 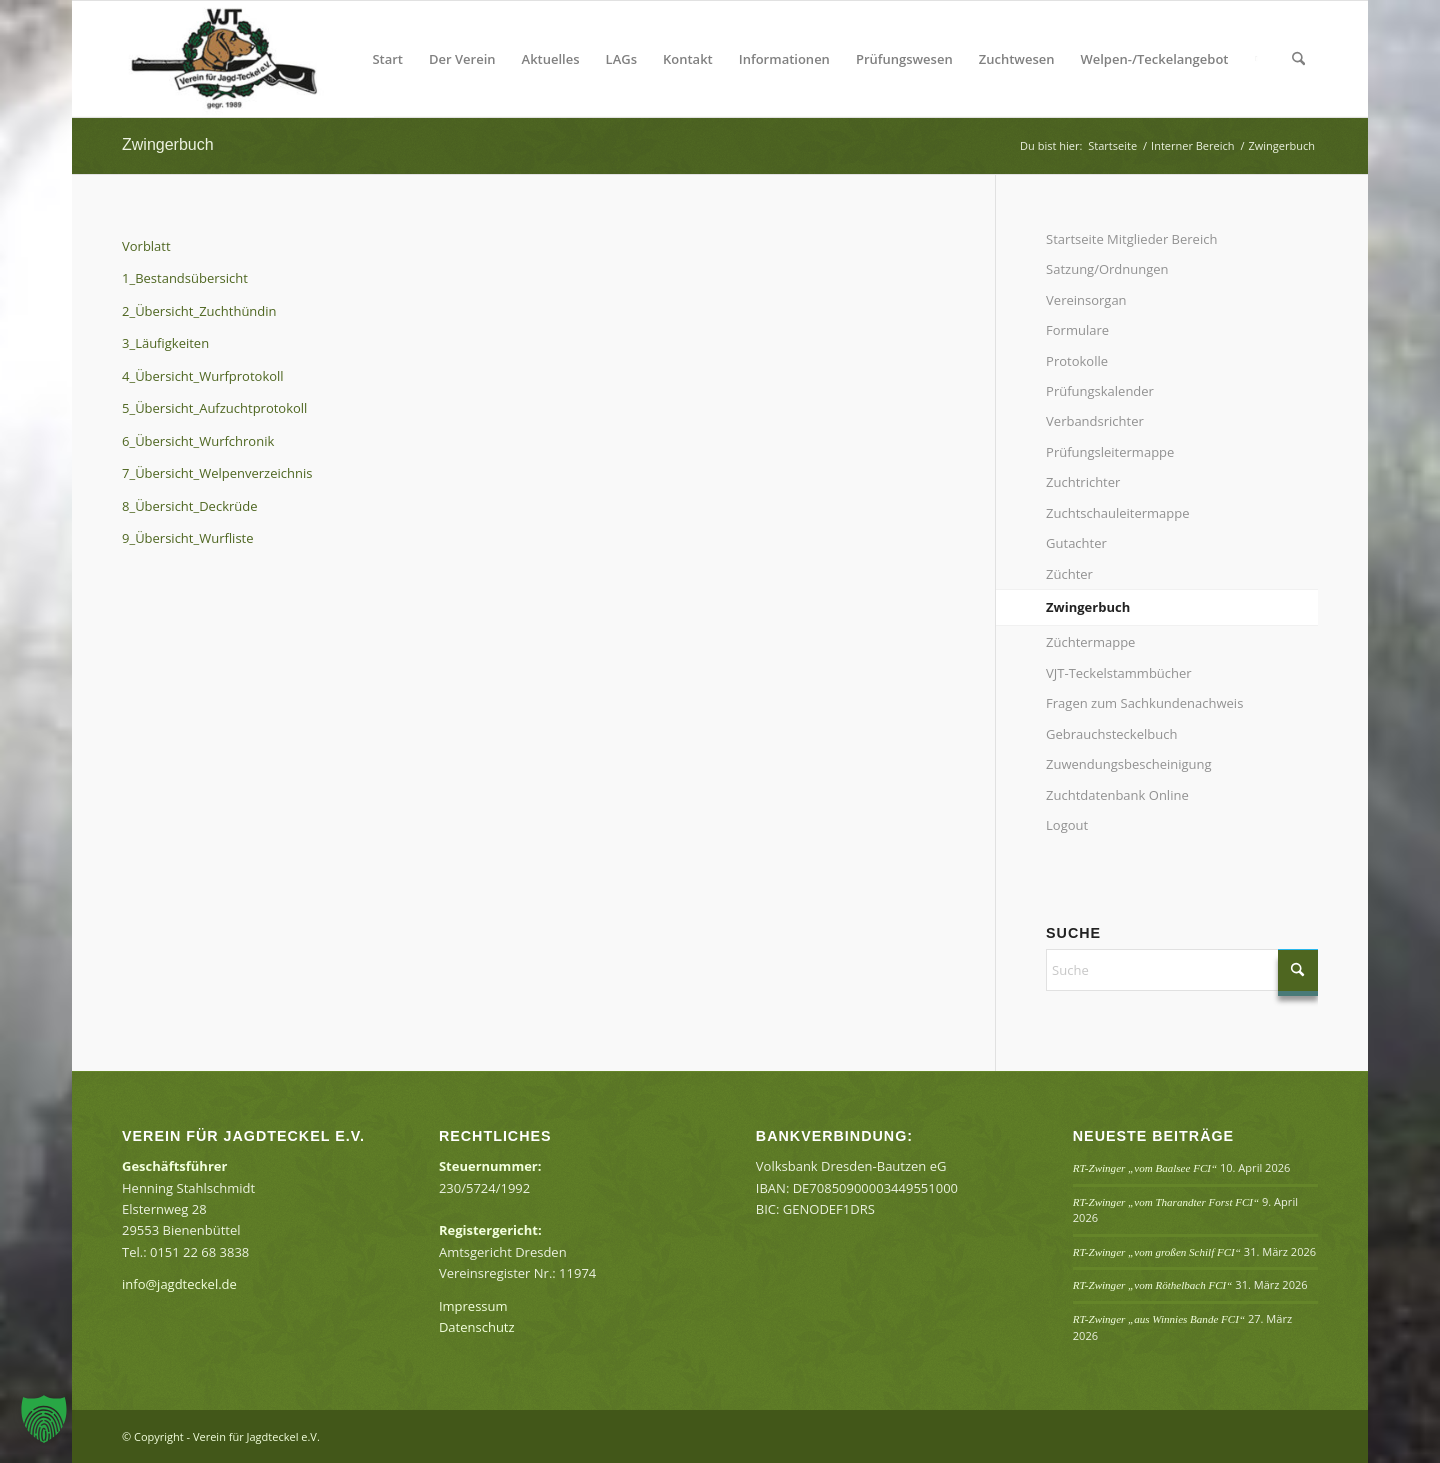 I want to click on Prüfungsleitermappe, so click(x=1110, y=452).